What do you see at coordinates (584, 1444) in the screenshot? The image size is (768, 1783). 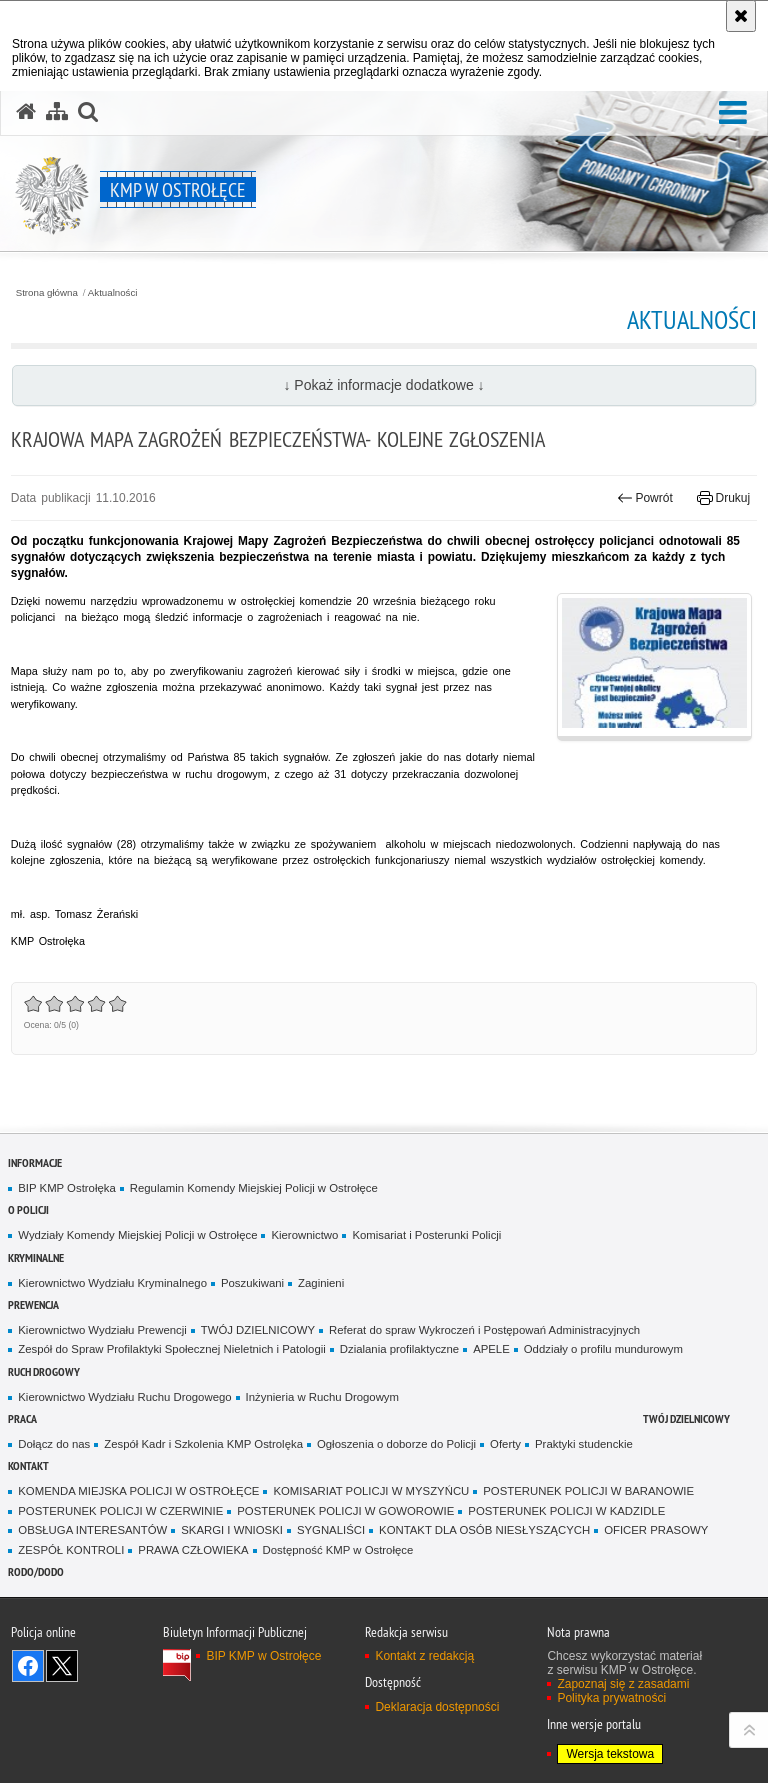 I see `Praktyki studenckie` at bounding box center [584, 1444].